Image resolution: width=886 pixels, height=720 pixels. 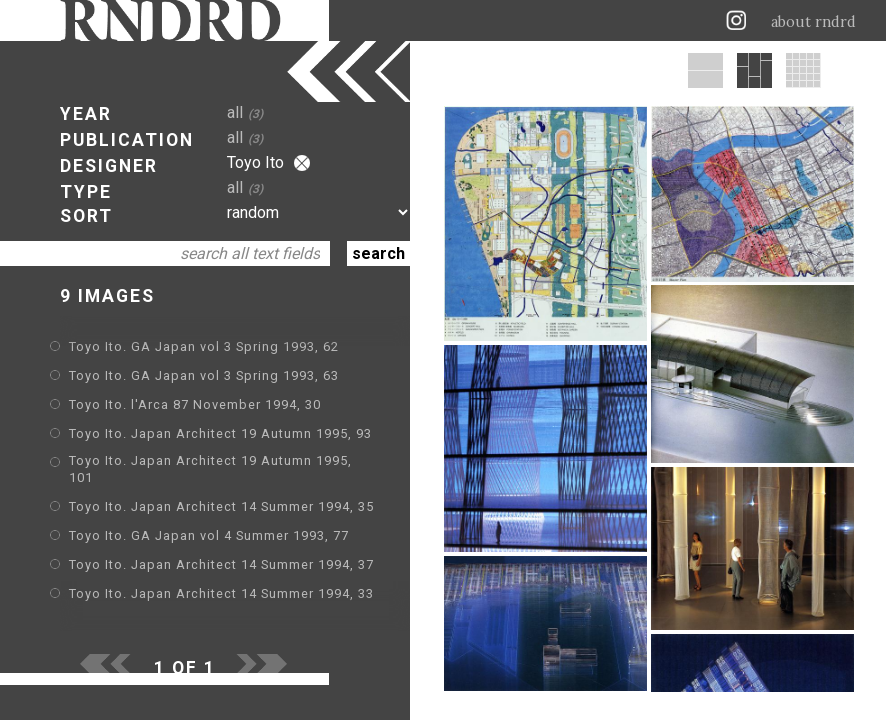 What do you see at coordinates (195, 404) in the screenshot?
I see `Toyo Ito. l'Arca 87 November 1994, 30` at bounding box center [195, 404].